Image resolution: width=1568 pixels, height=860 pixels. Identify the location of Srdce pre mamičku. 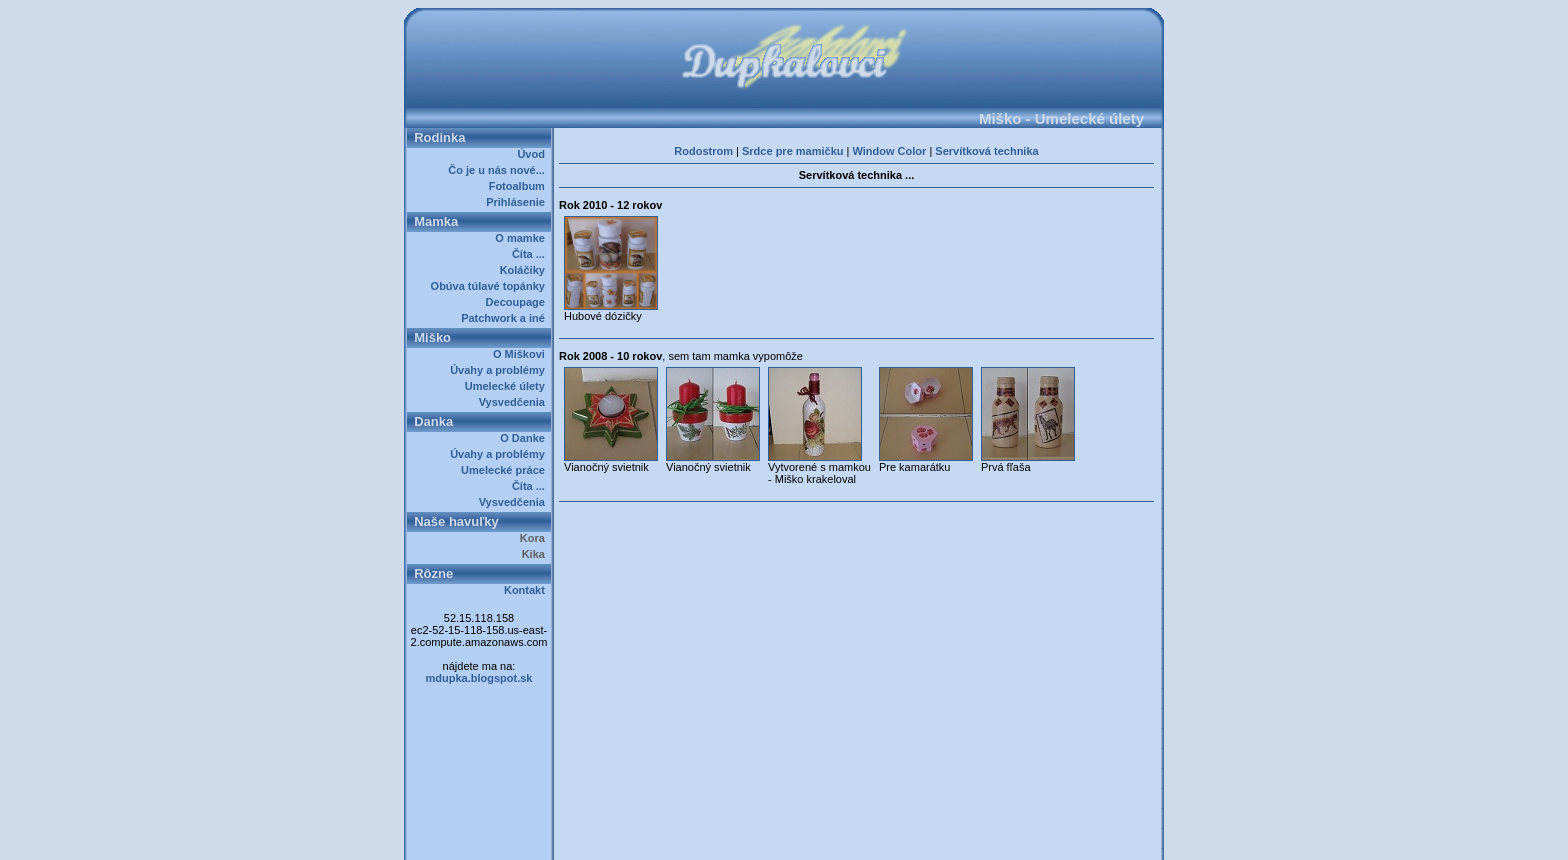
(793, 151).